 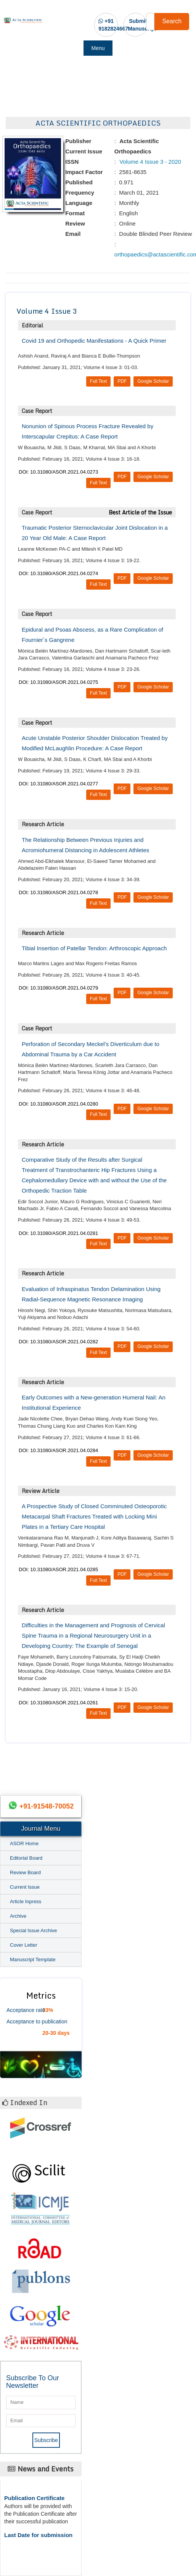 I want to click on Archive, so click(x=18, y=1916).